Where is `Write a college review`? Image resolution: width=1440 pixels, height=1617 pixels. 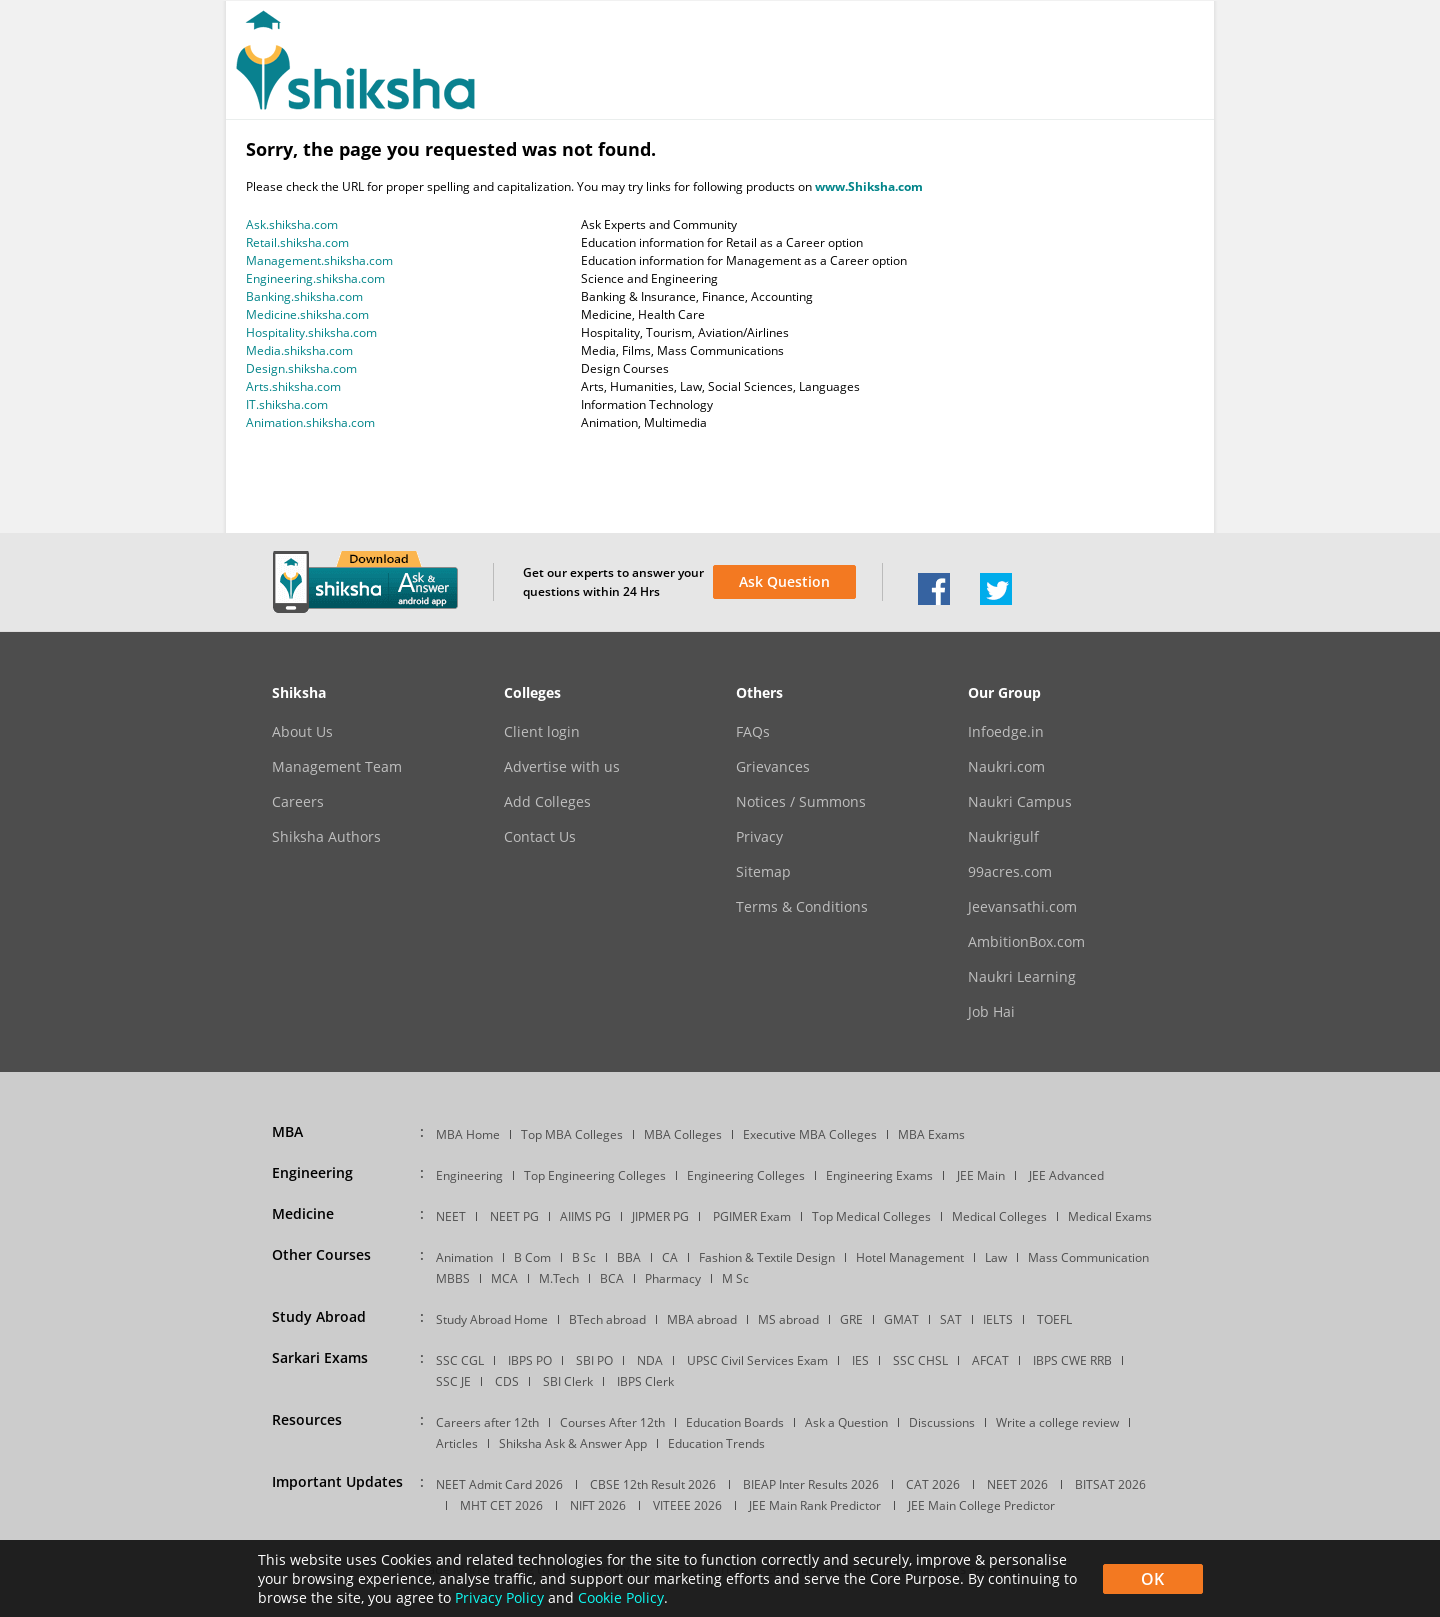
Write a college review is located at coordinates (1057, 1422).